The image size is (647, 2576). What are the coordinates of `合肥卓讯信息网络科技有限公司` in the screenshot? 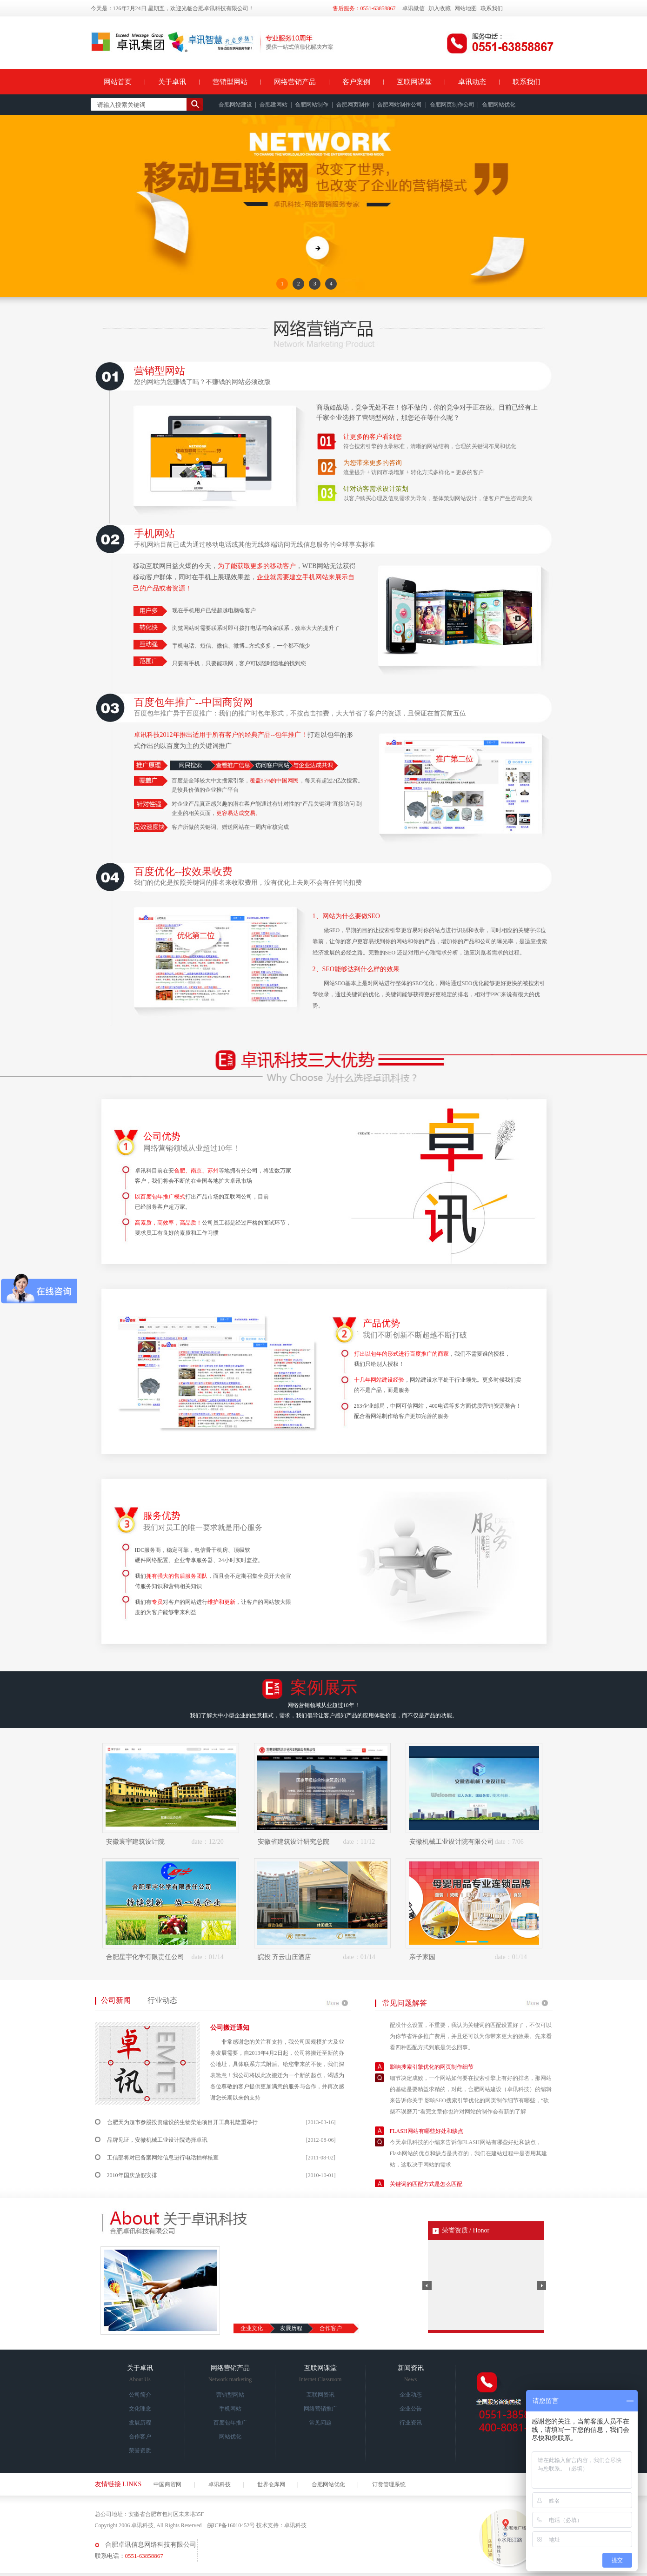 It's located at (150, 2544).